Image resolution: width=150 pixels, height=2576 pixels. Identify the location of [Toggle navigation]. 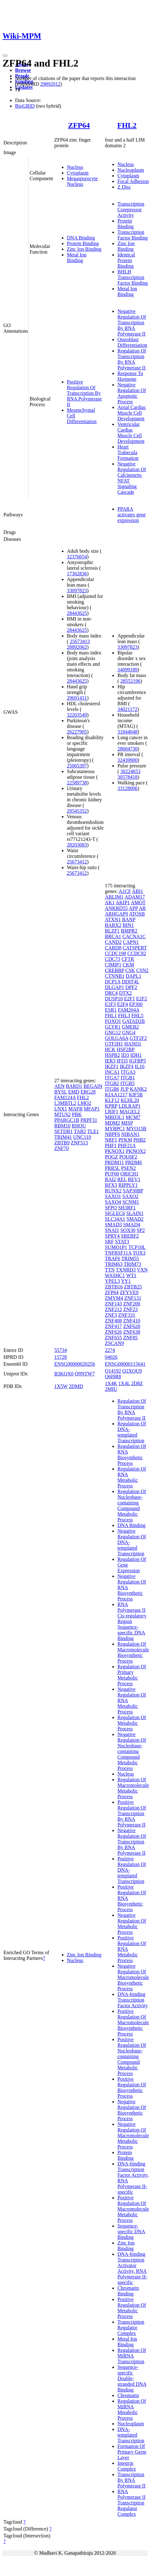
(5, 55).